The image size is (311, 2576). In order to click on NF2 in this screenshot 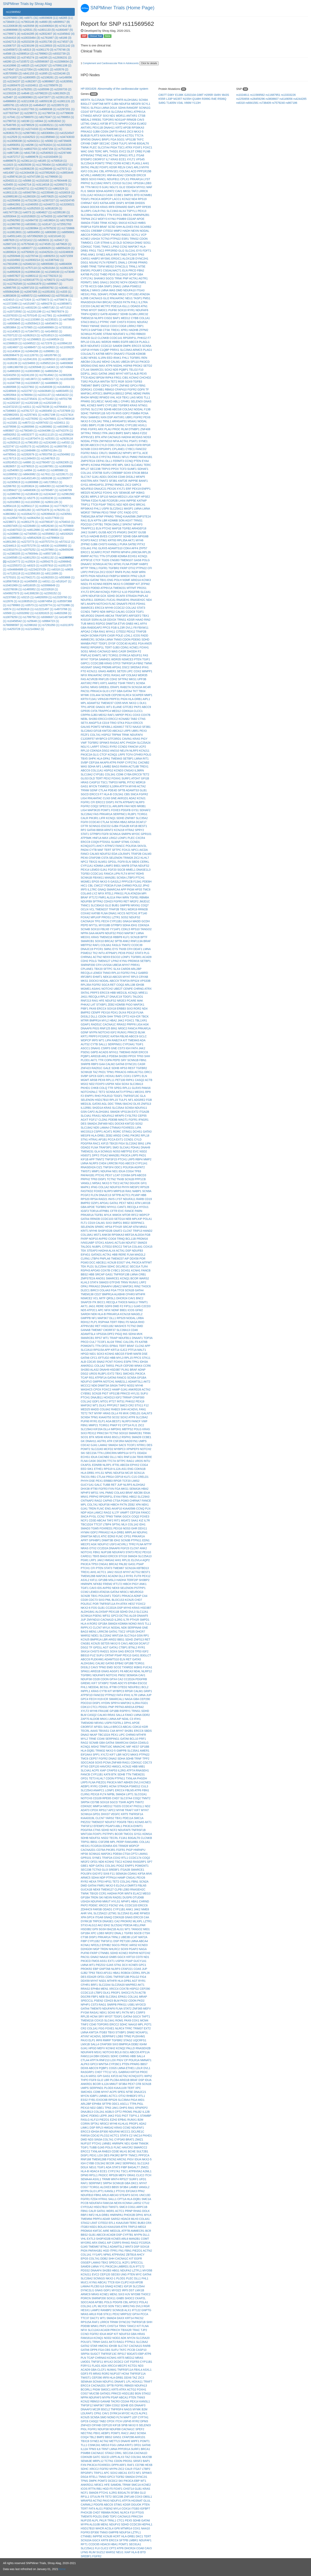, I will do `click(105, 655)`.